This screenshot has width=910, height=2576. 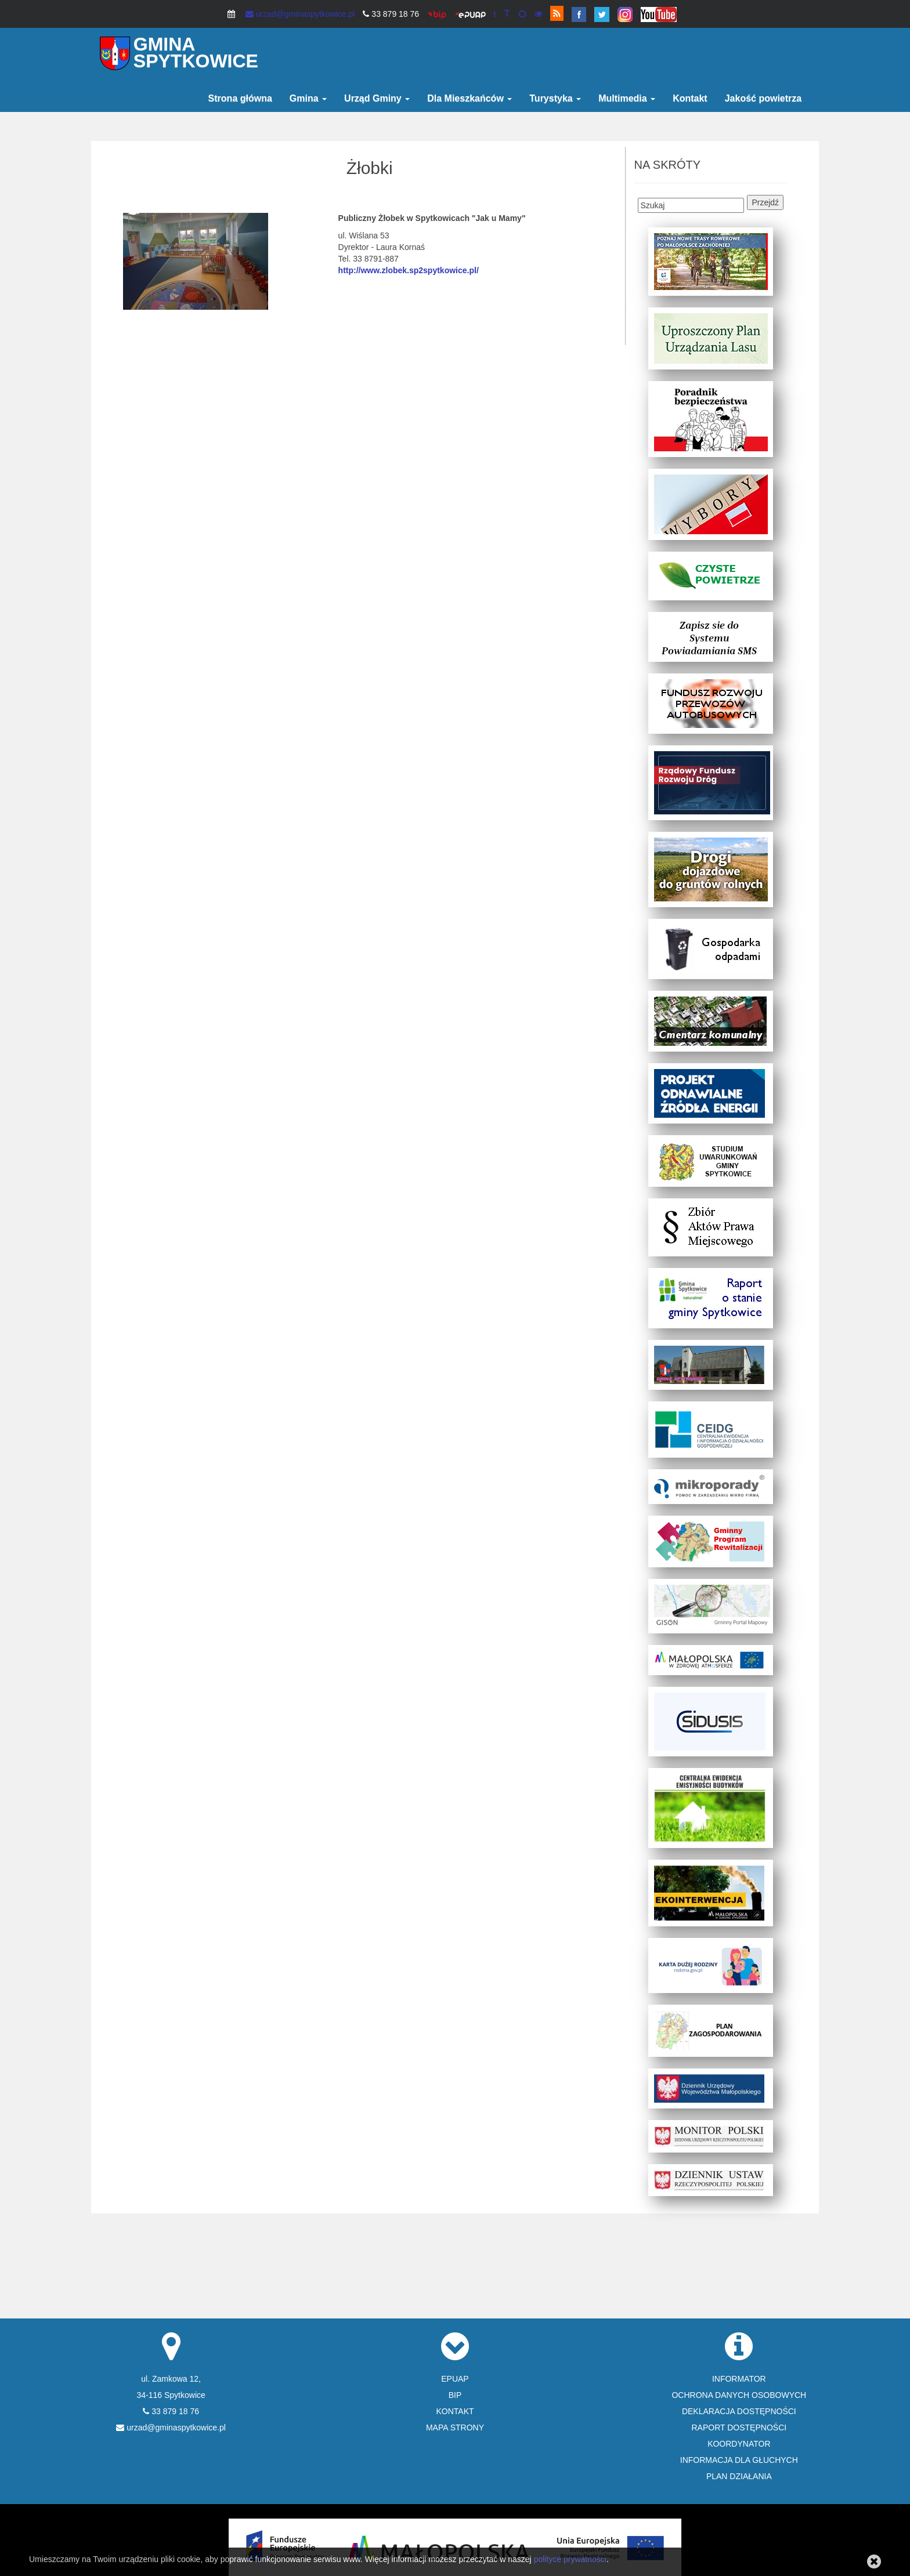 What do you see at coordinates (739, 2411) in the screenshot?
I see `DEKLARACJA DOSTĘPNOŚCI` at bounding box center [739, 2411].